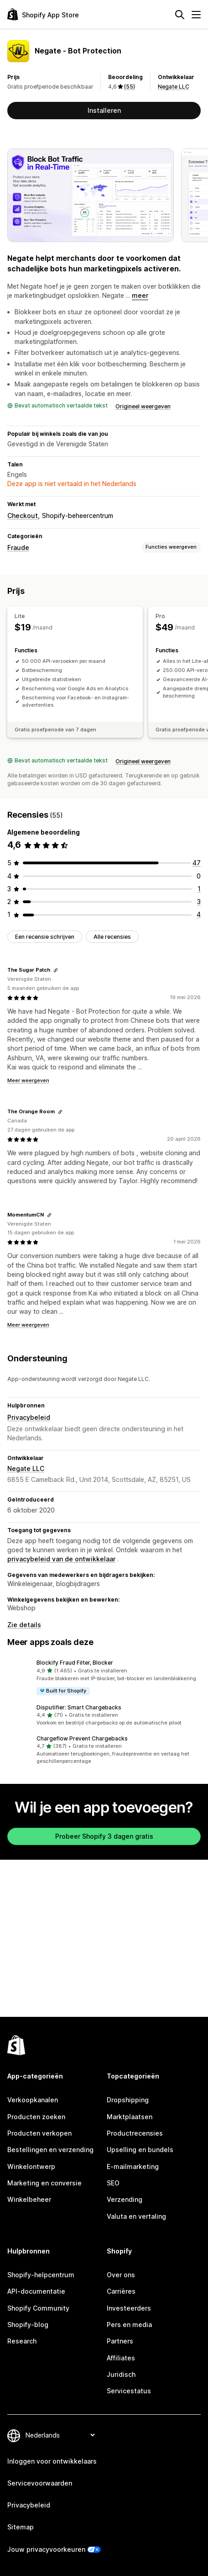 The height and width of the screenshot is (2576, 208). I want to click on Blockify Fraud Filter, Blocker, so click(74, 1662).